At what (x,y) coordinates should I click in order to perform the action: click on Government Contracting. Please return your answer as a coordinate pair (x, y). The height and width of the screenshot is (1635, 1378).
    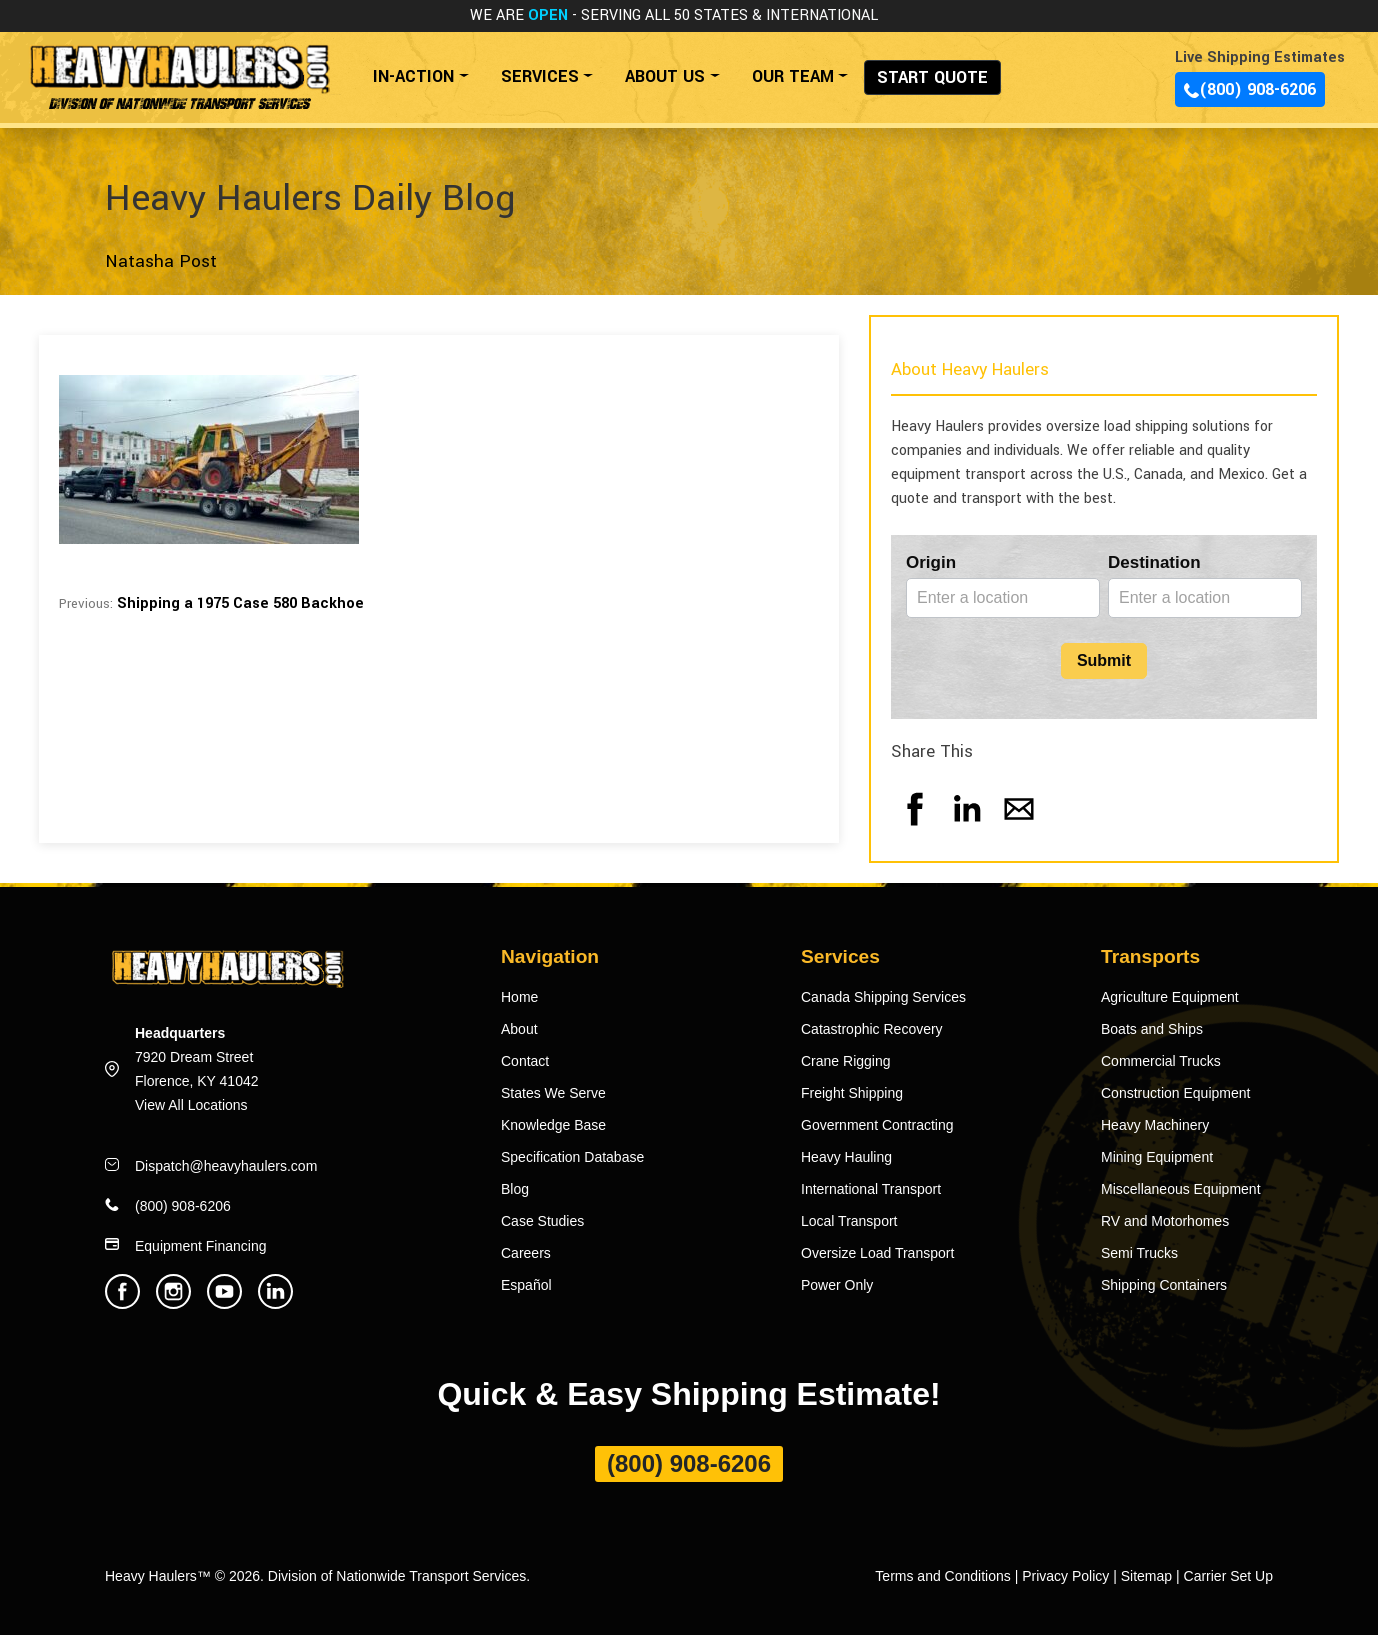
    Looking at the image, I should click on (877, 1125).